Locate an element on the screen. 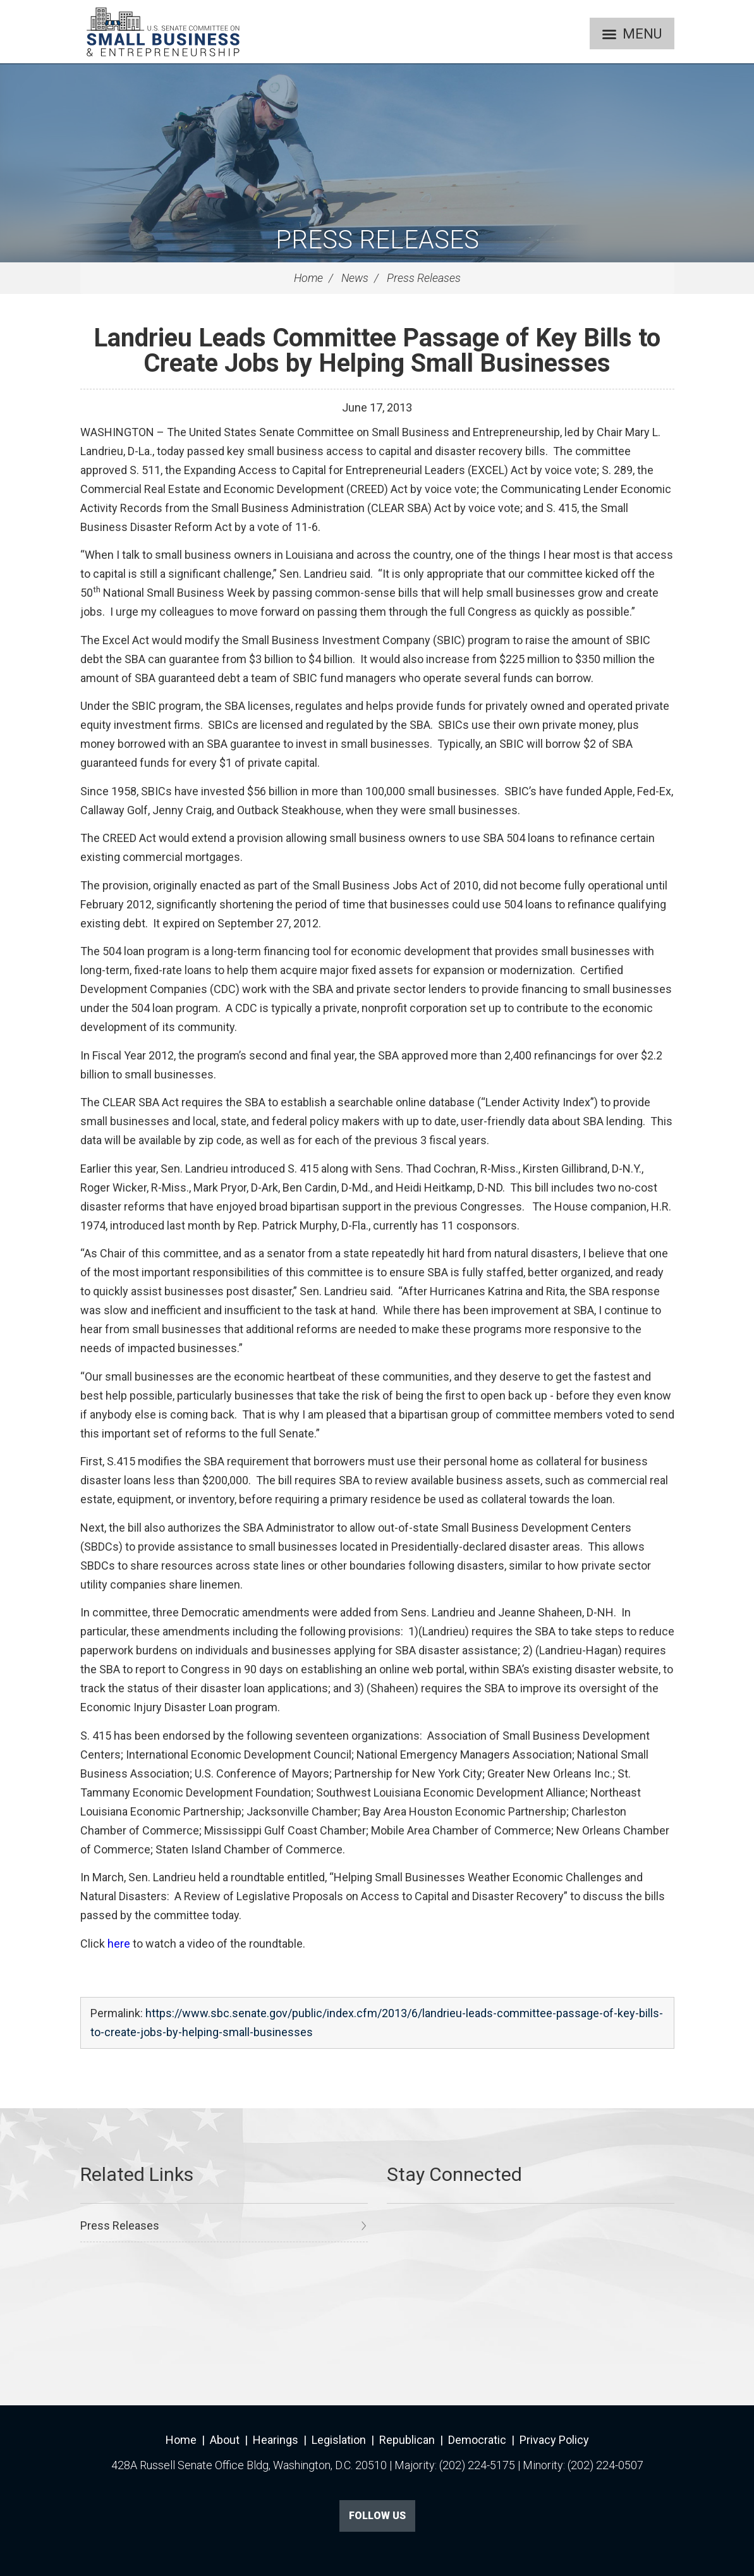 This screenshot has width=754, height=2576. Landrieu Leads Committee Passage of Key Bills to Create Jobs by Helping Small Businesses is located at coordinates (377, 350).